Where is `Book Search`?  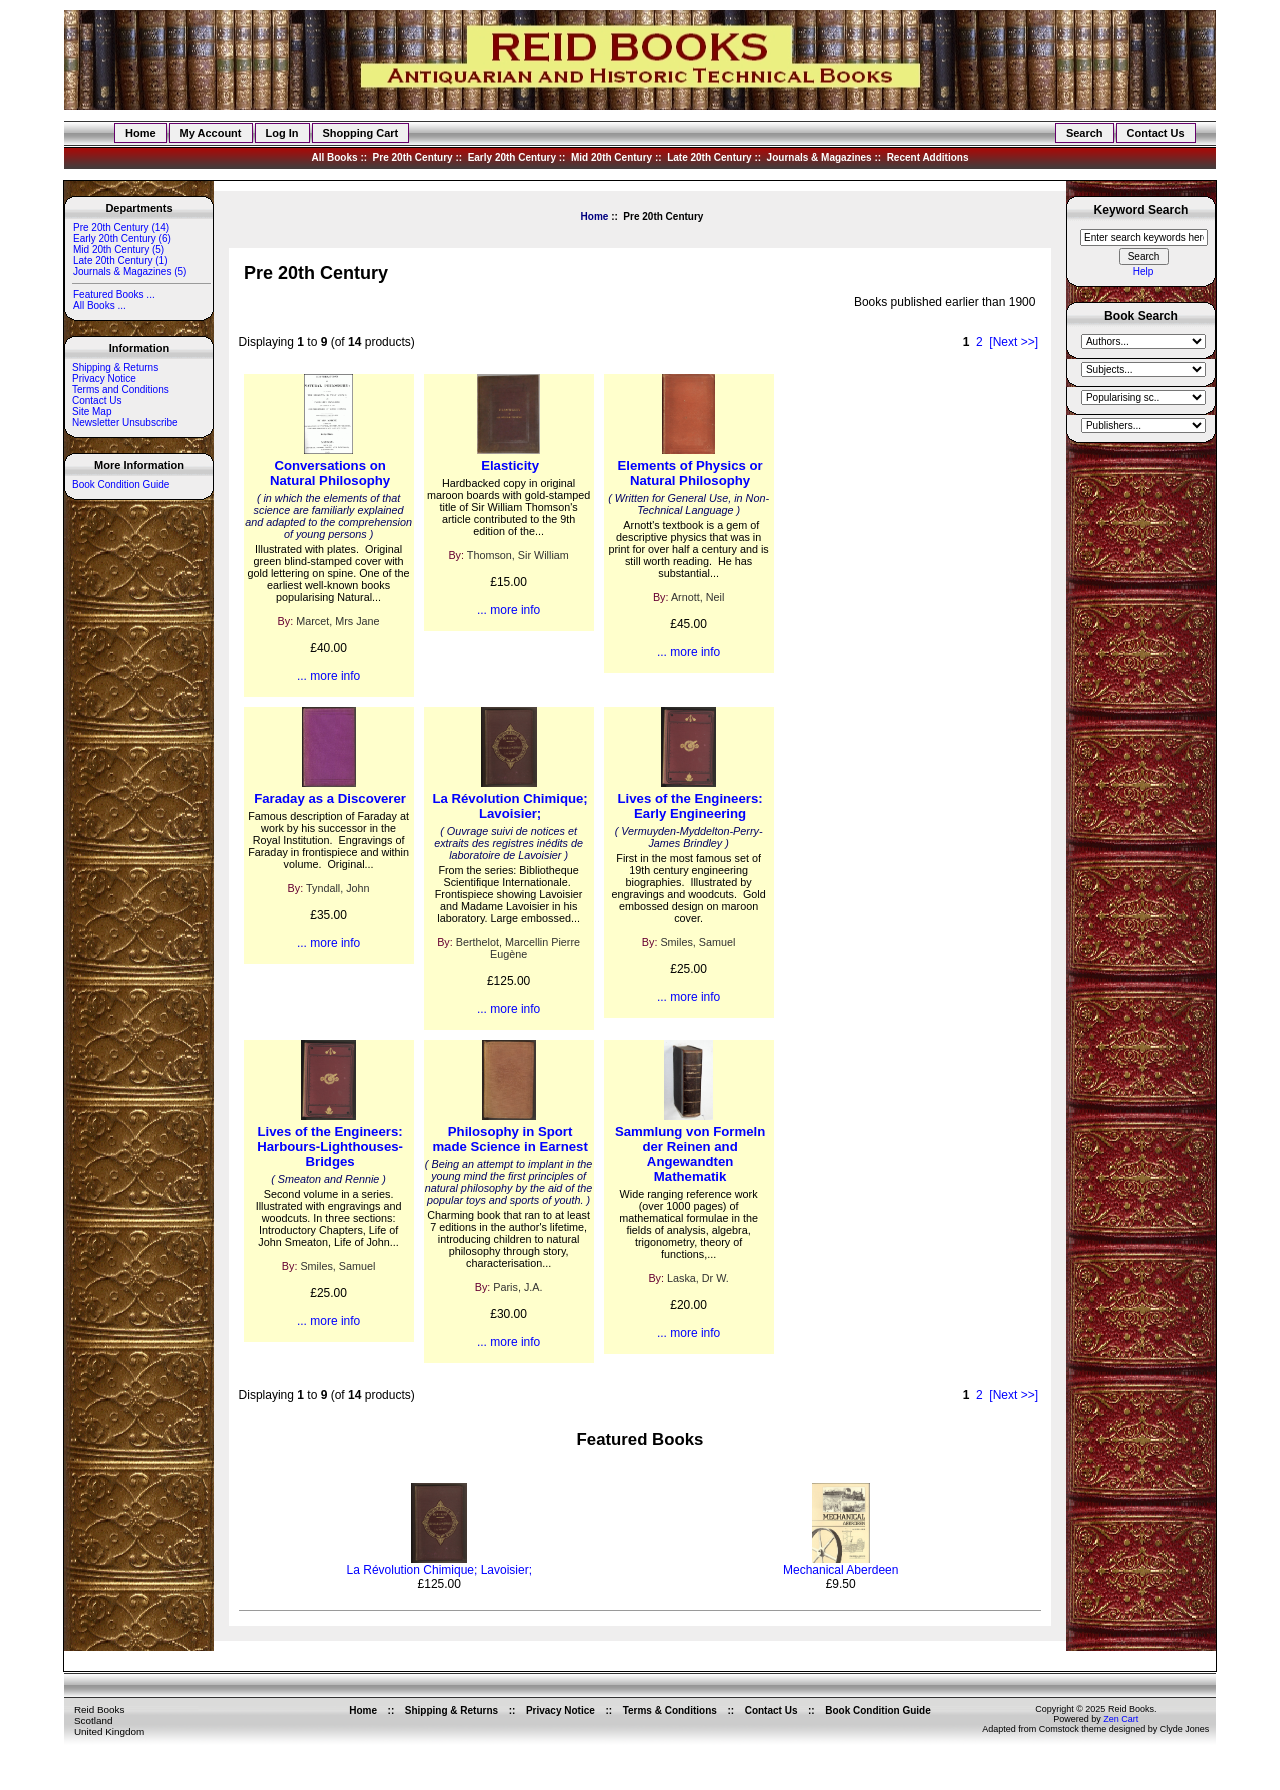
Book Search is located at coordinates (1141, 317).